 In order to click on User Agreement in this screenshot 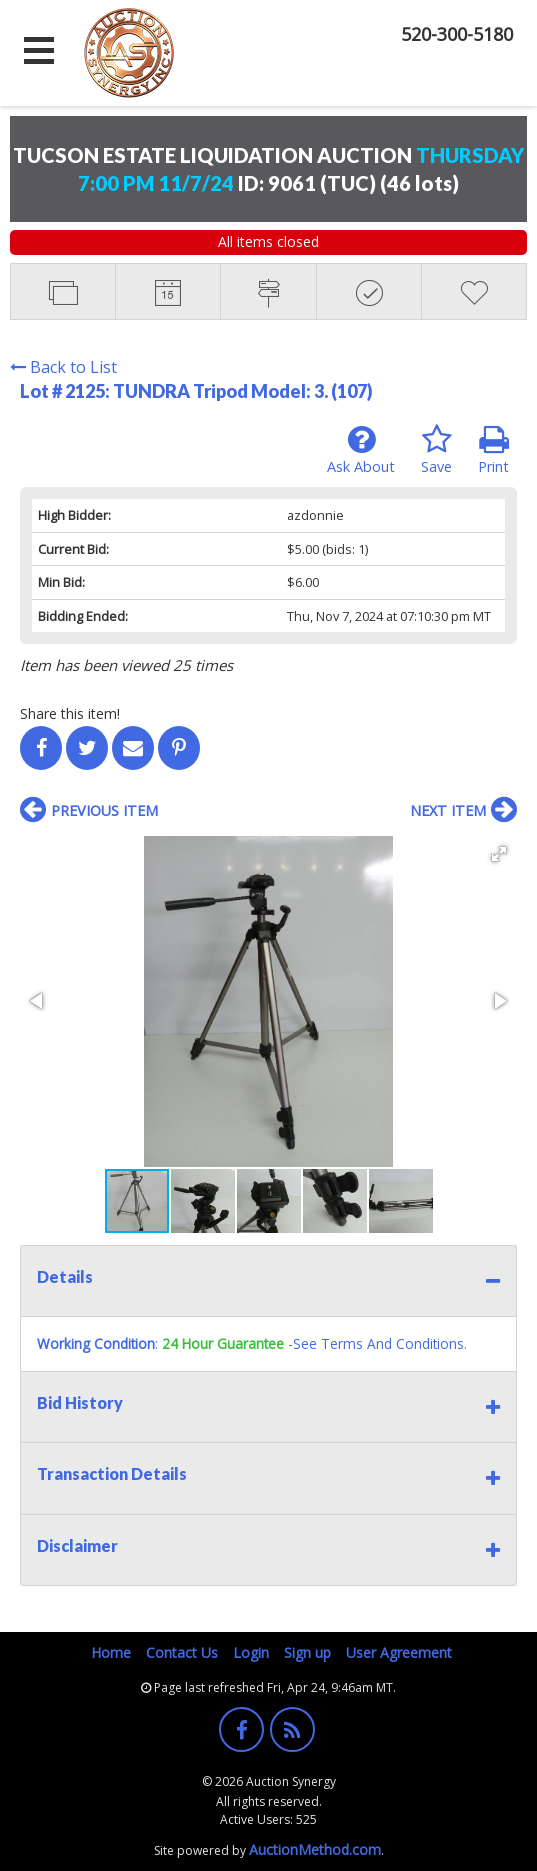, I will do `click(399, 1652)`.